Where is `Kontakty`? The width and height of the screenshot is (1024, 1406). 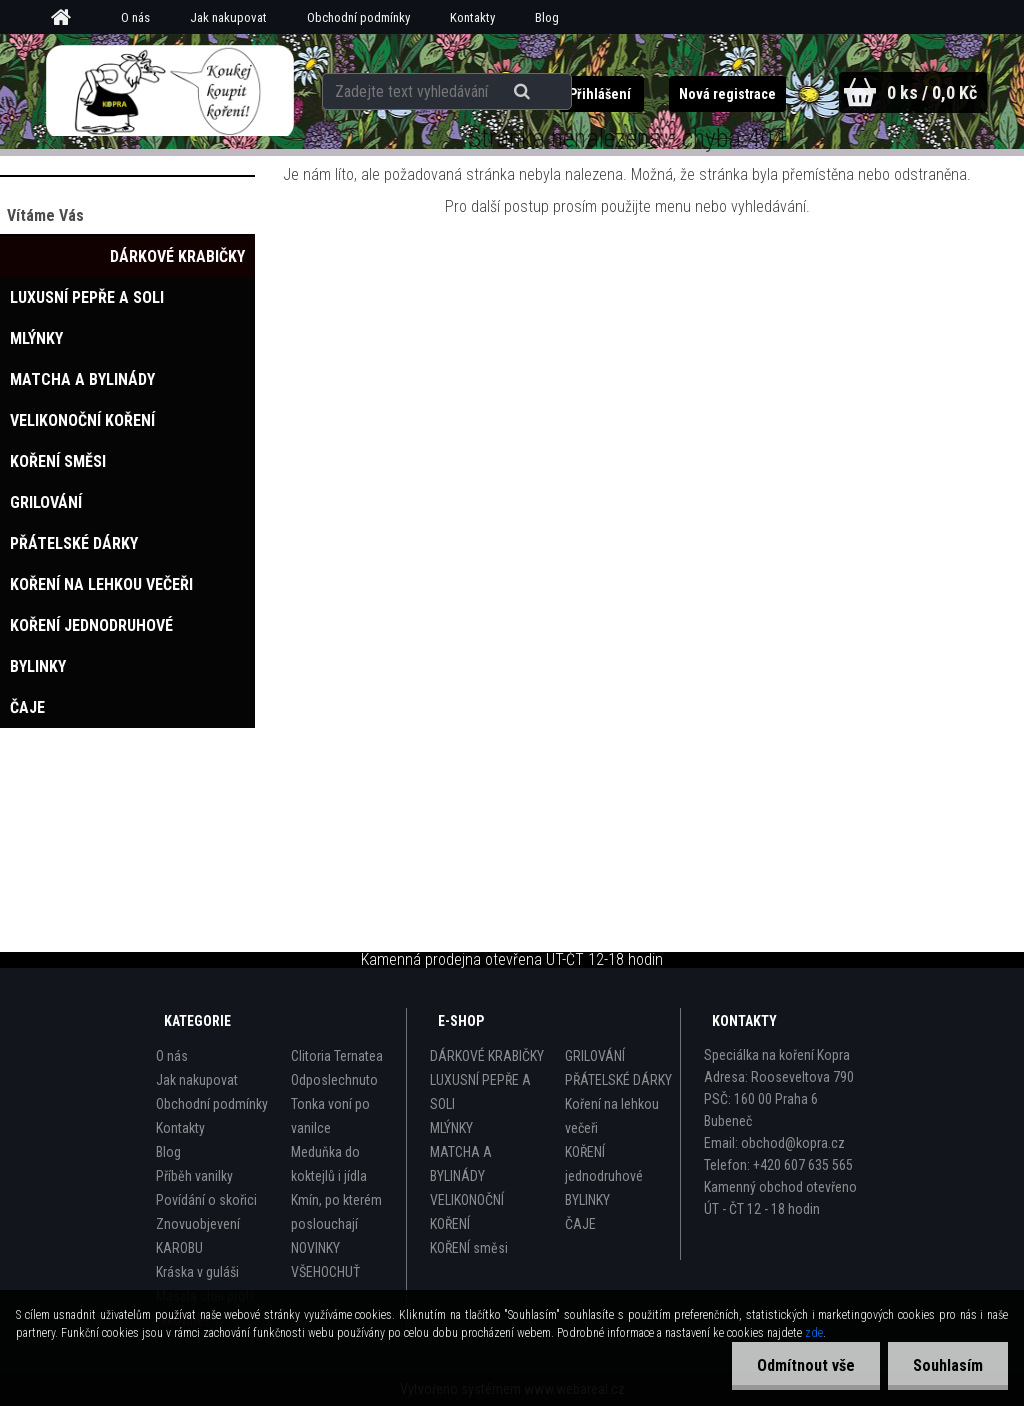
Kontakty is located at coordinates (472, 17).